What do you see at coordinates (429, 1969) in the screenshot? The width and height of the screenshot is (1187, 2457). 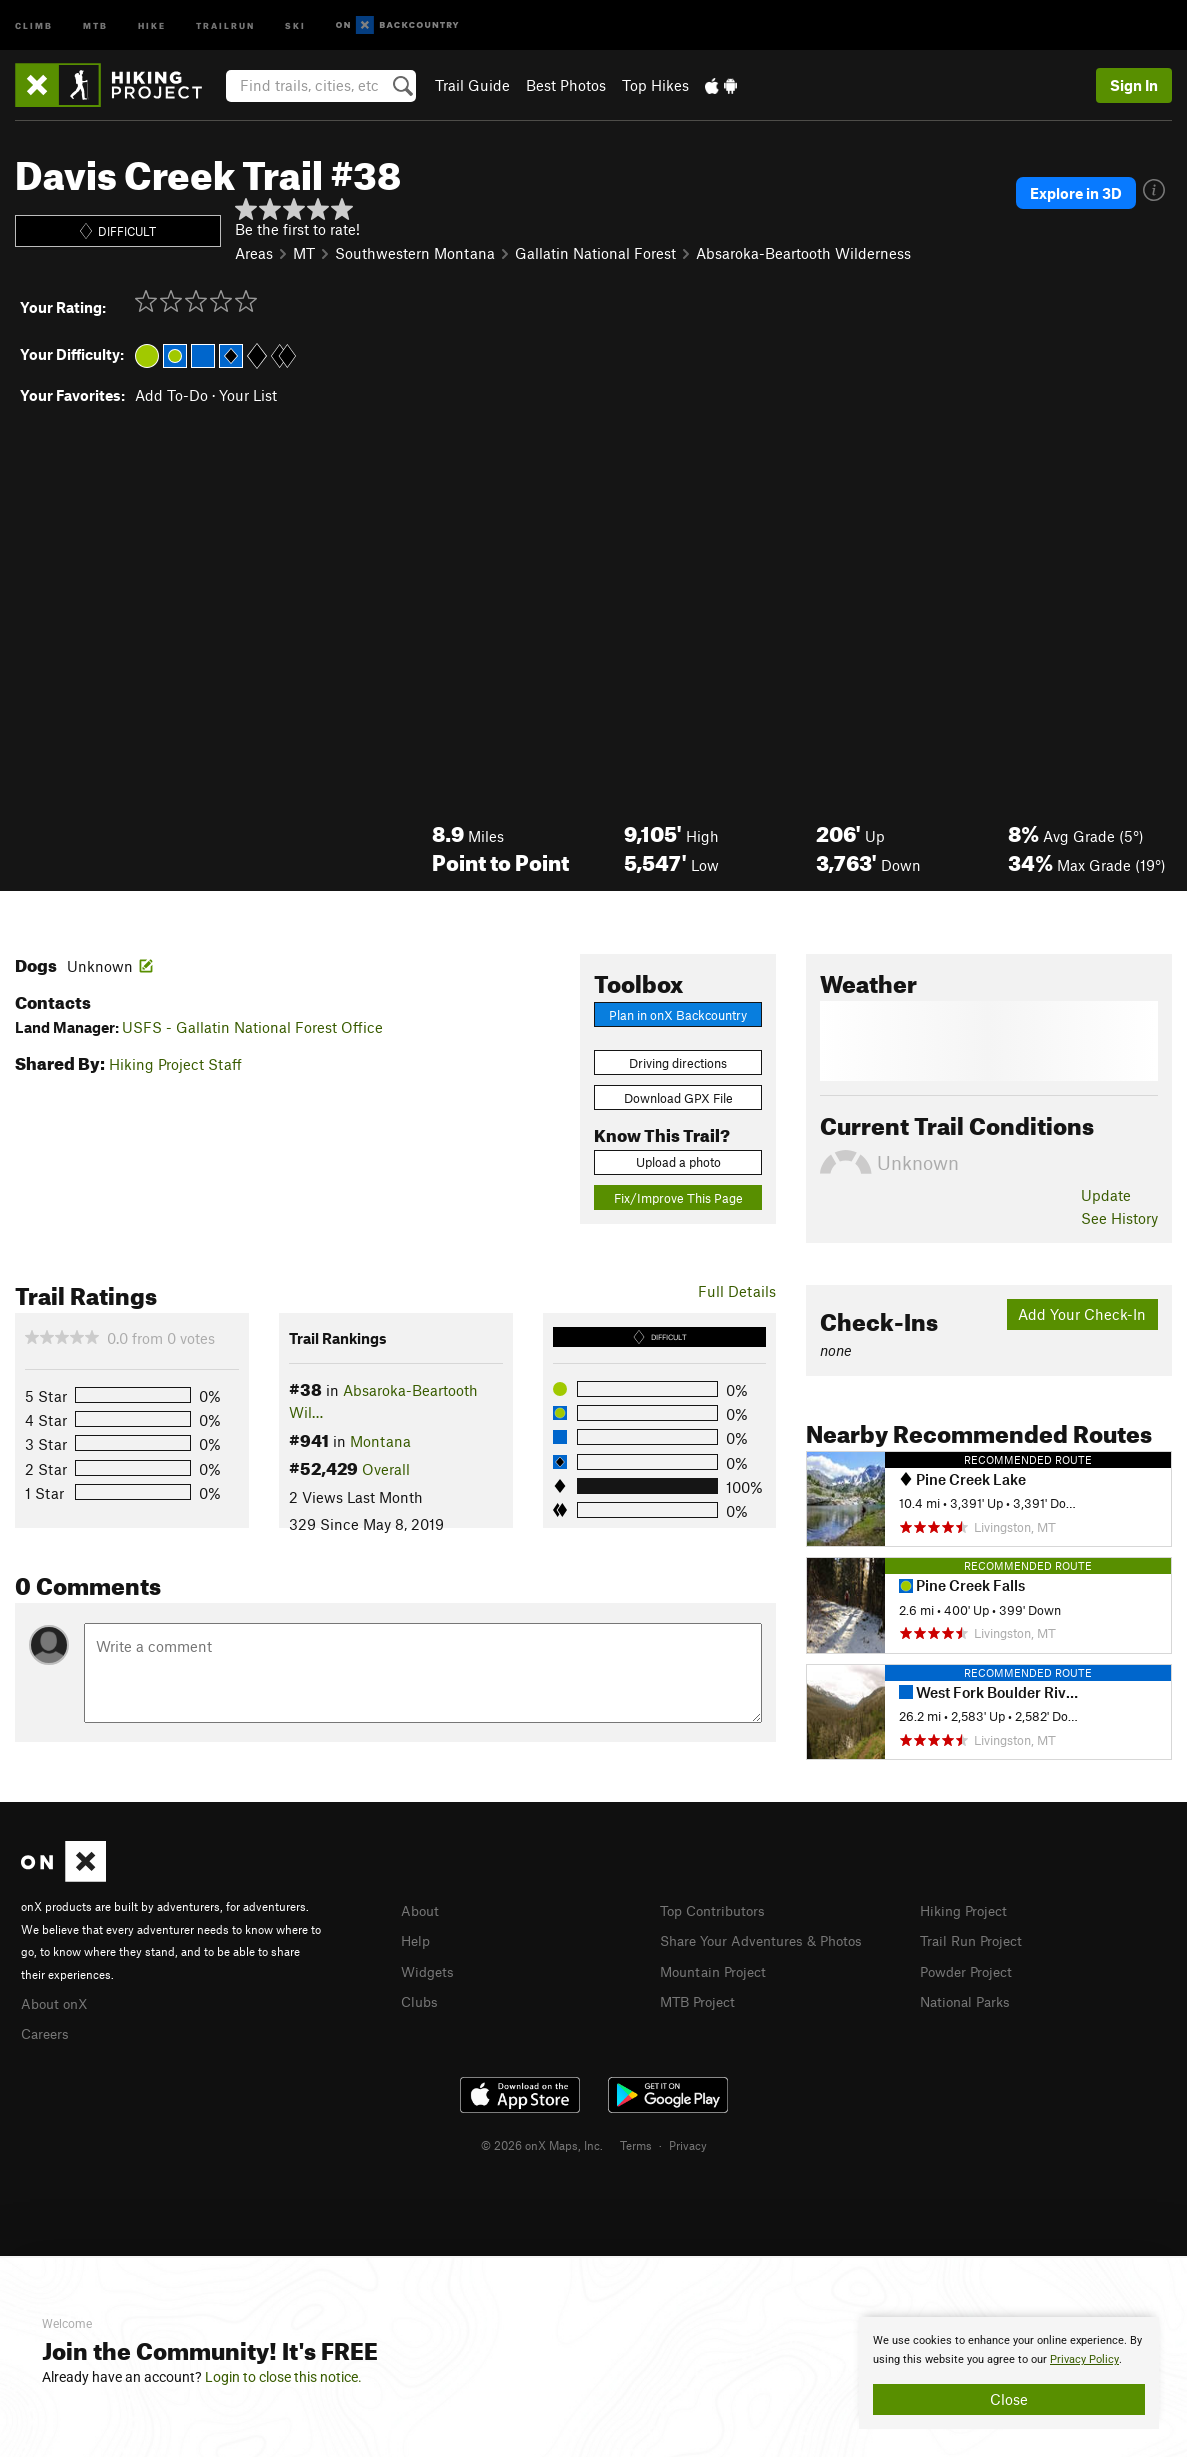 I see `Widgets` at bounding box center [429, 1969].